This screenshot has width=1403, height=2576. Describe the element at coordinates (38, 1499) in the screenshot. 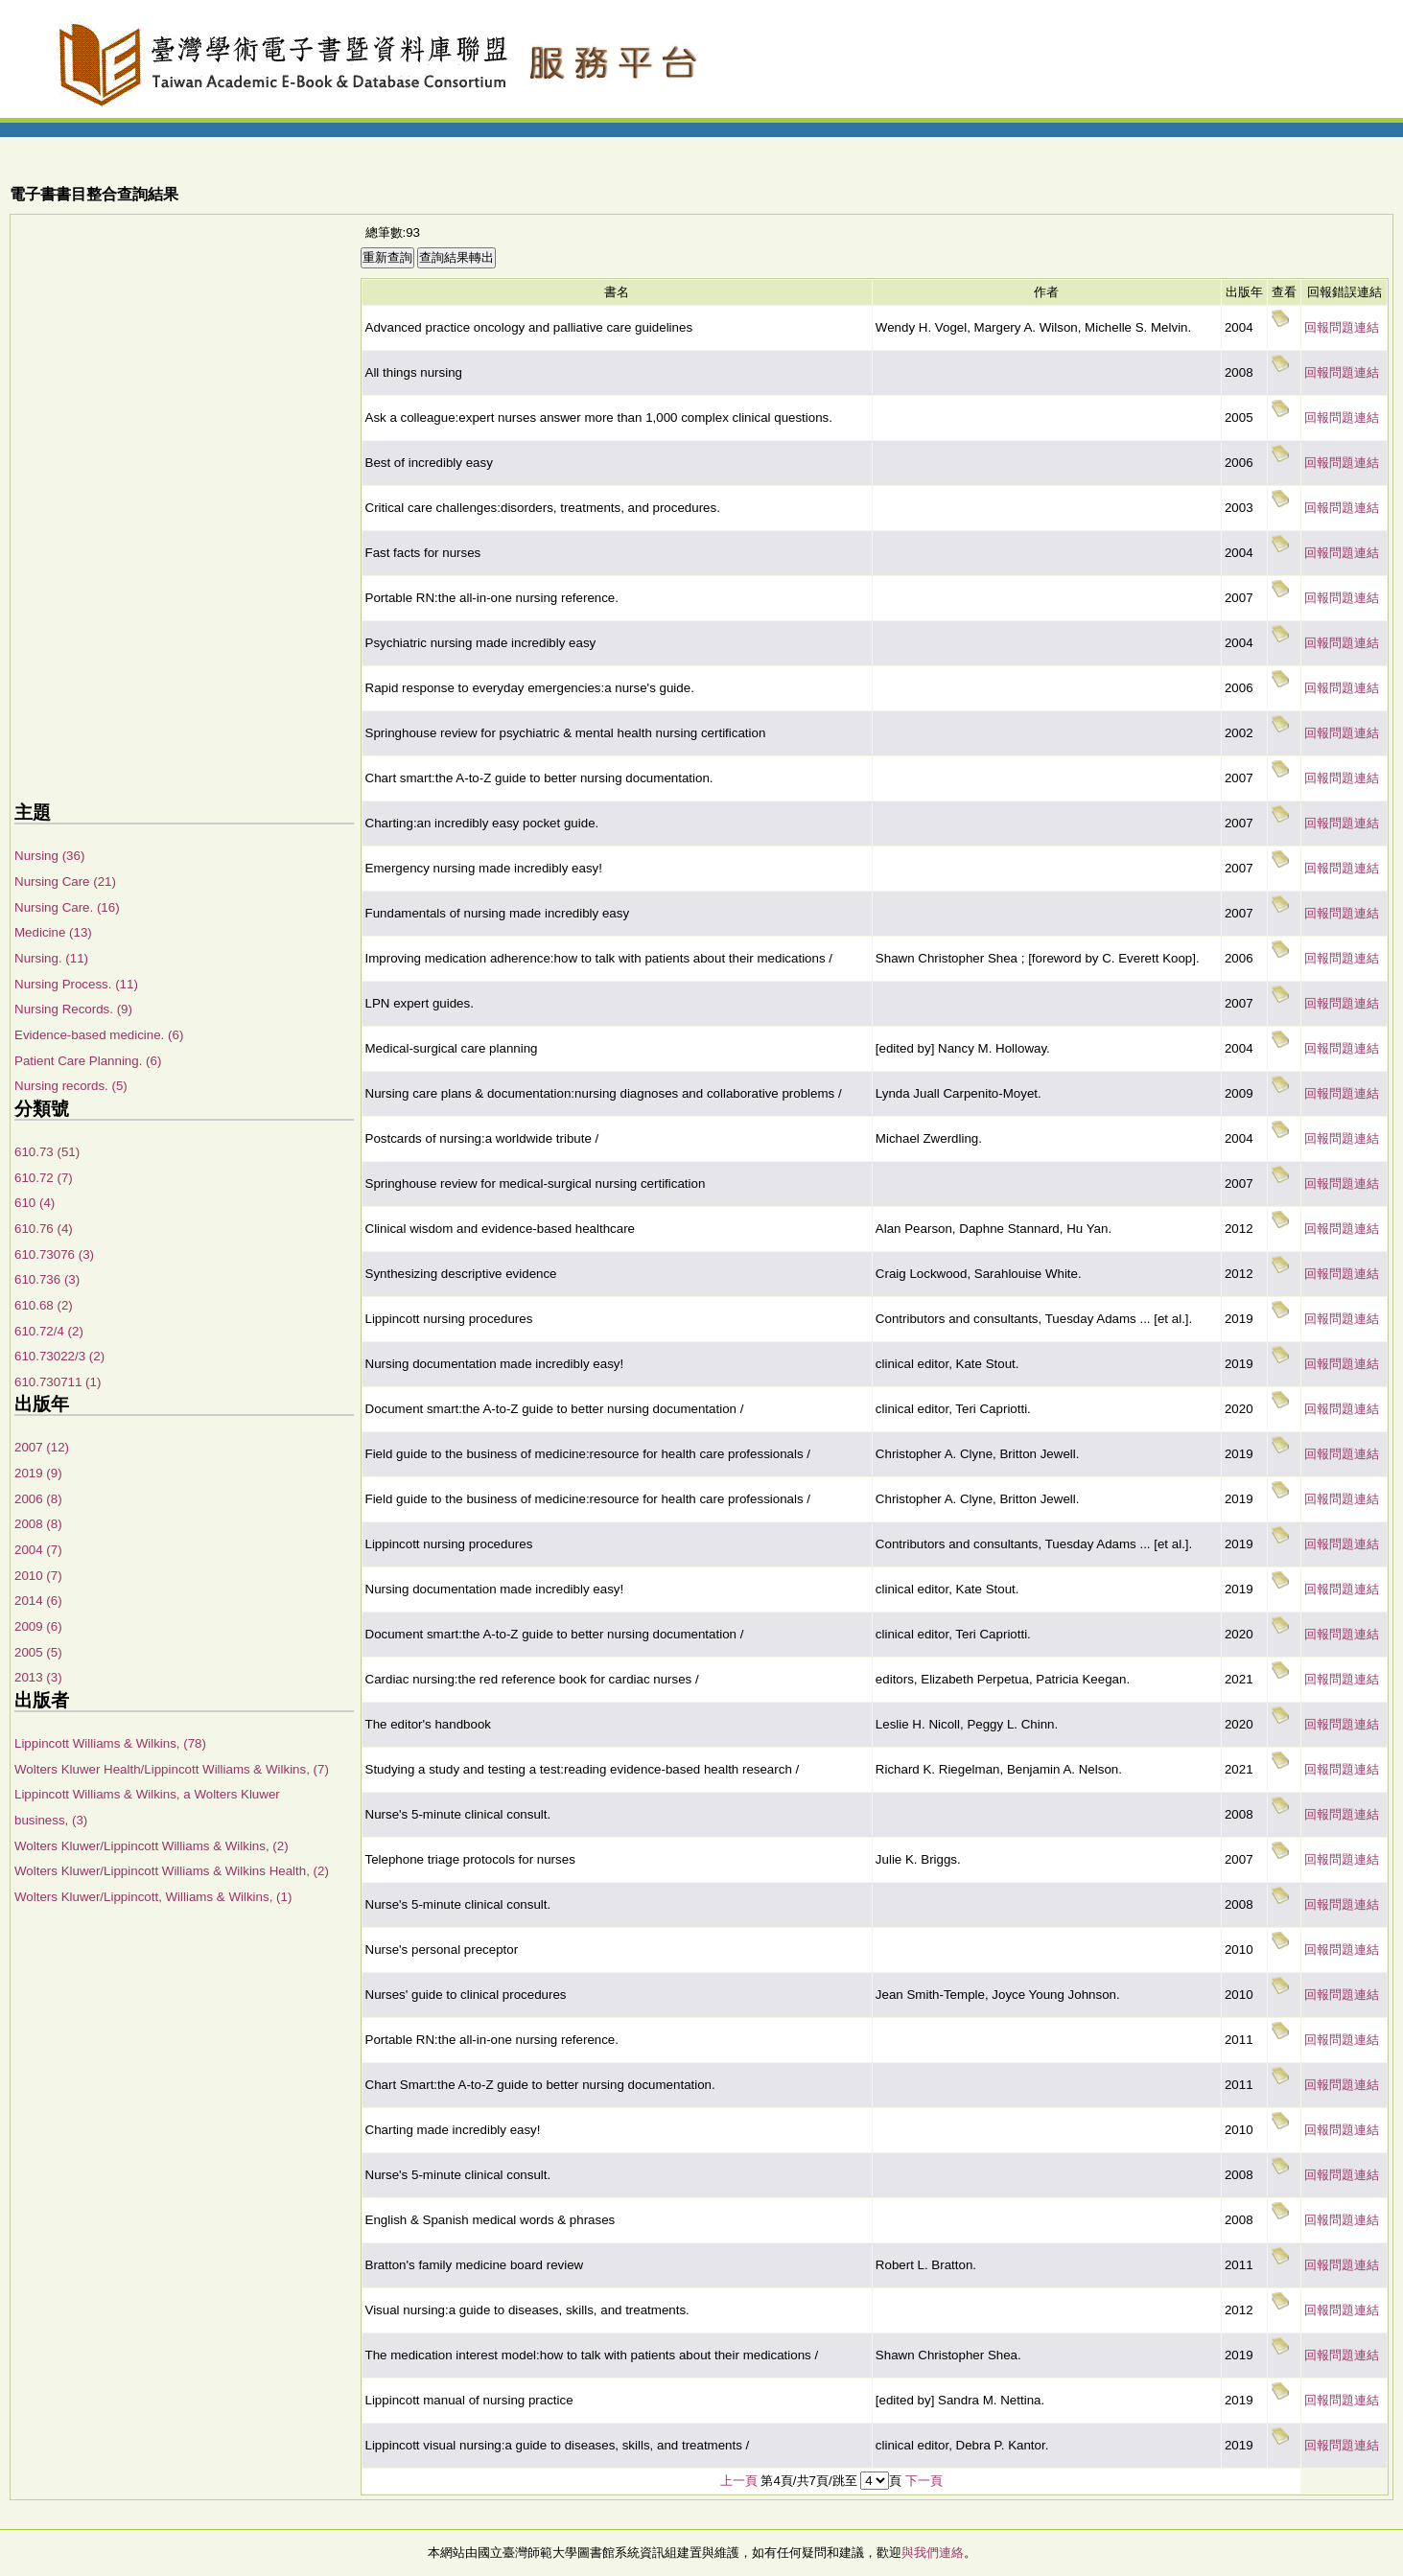

I see `2006 (8)` at that location.